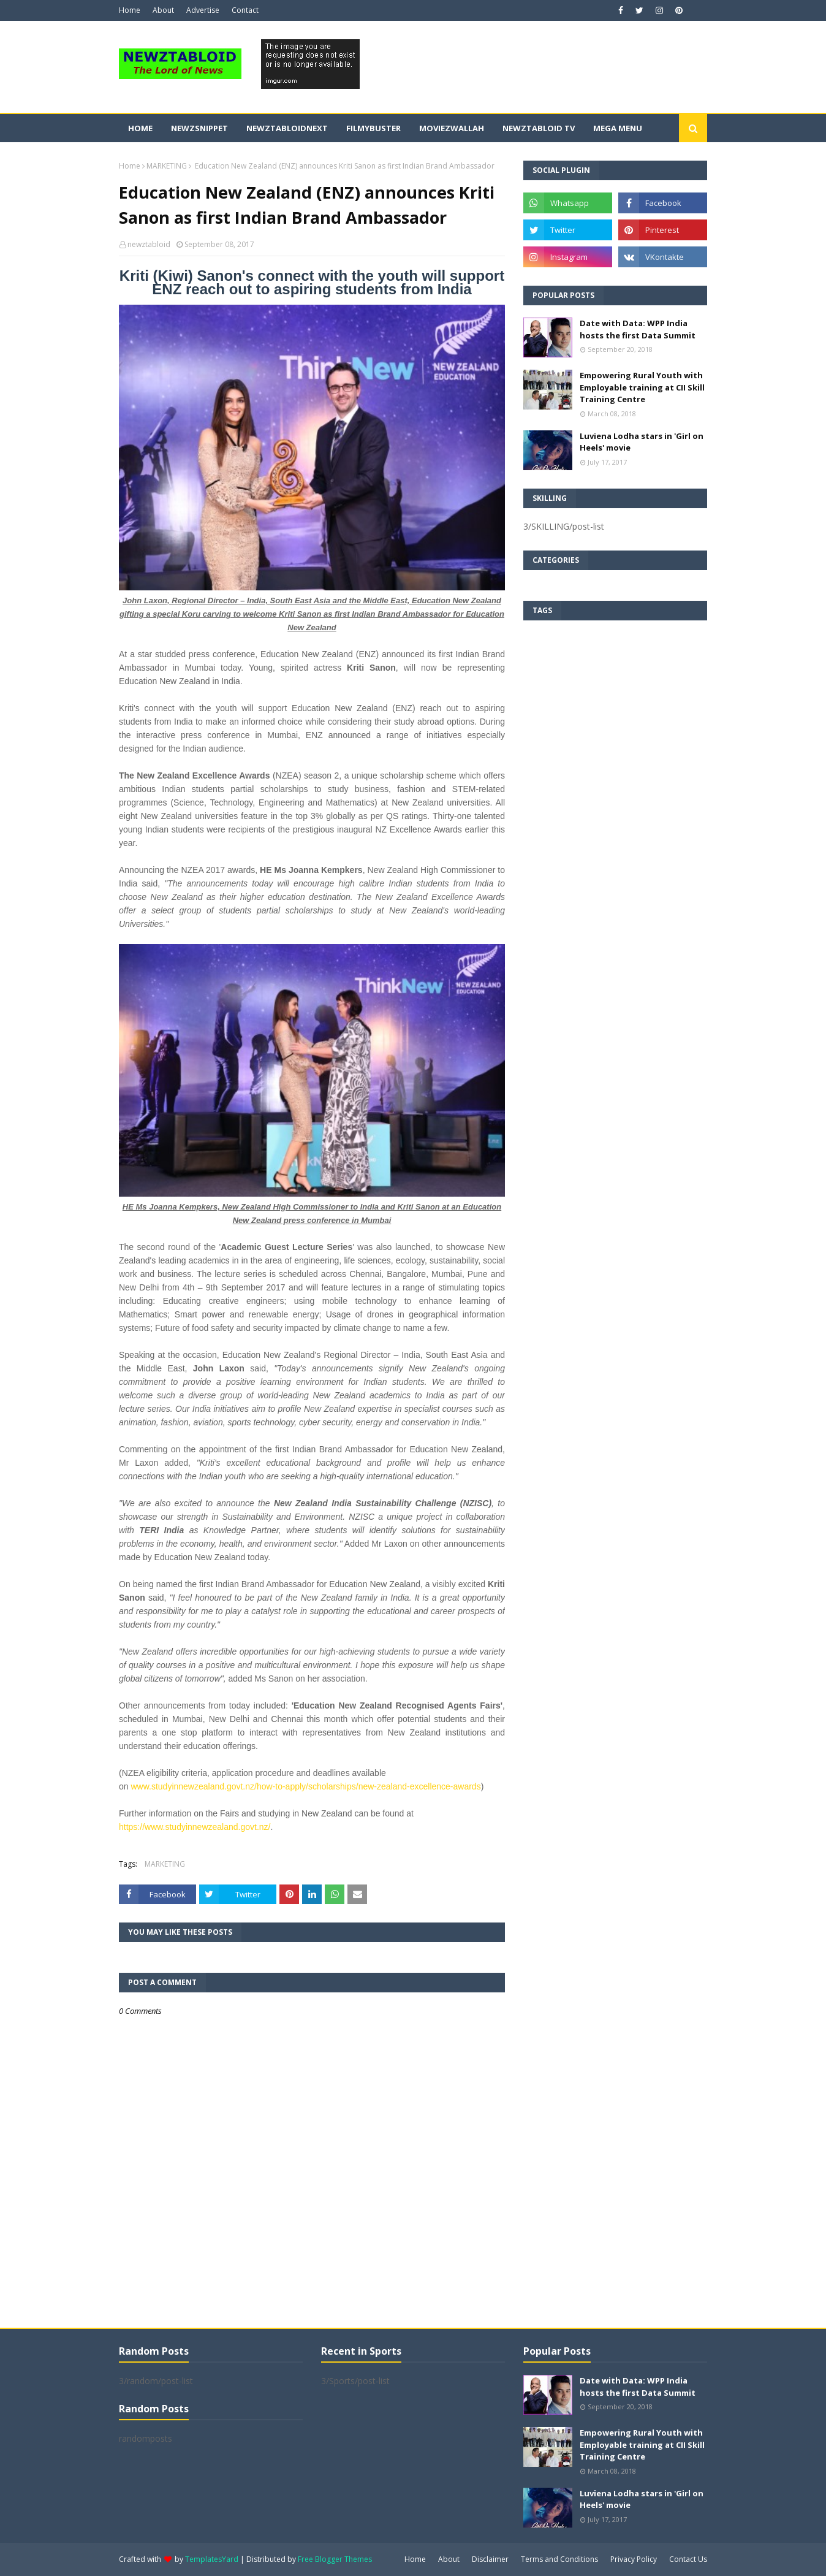 This screenshot has width=826, height=2576. I want to click on www.studyinnewzealand.govt.nz/how-to-apply/scholarships/new-zealand-excellence-awards, so click(305, 1786).